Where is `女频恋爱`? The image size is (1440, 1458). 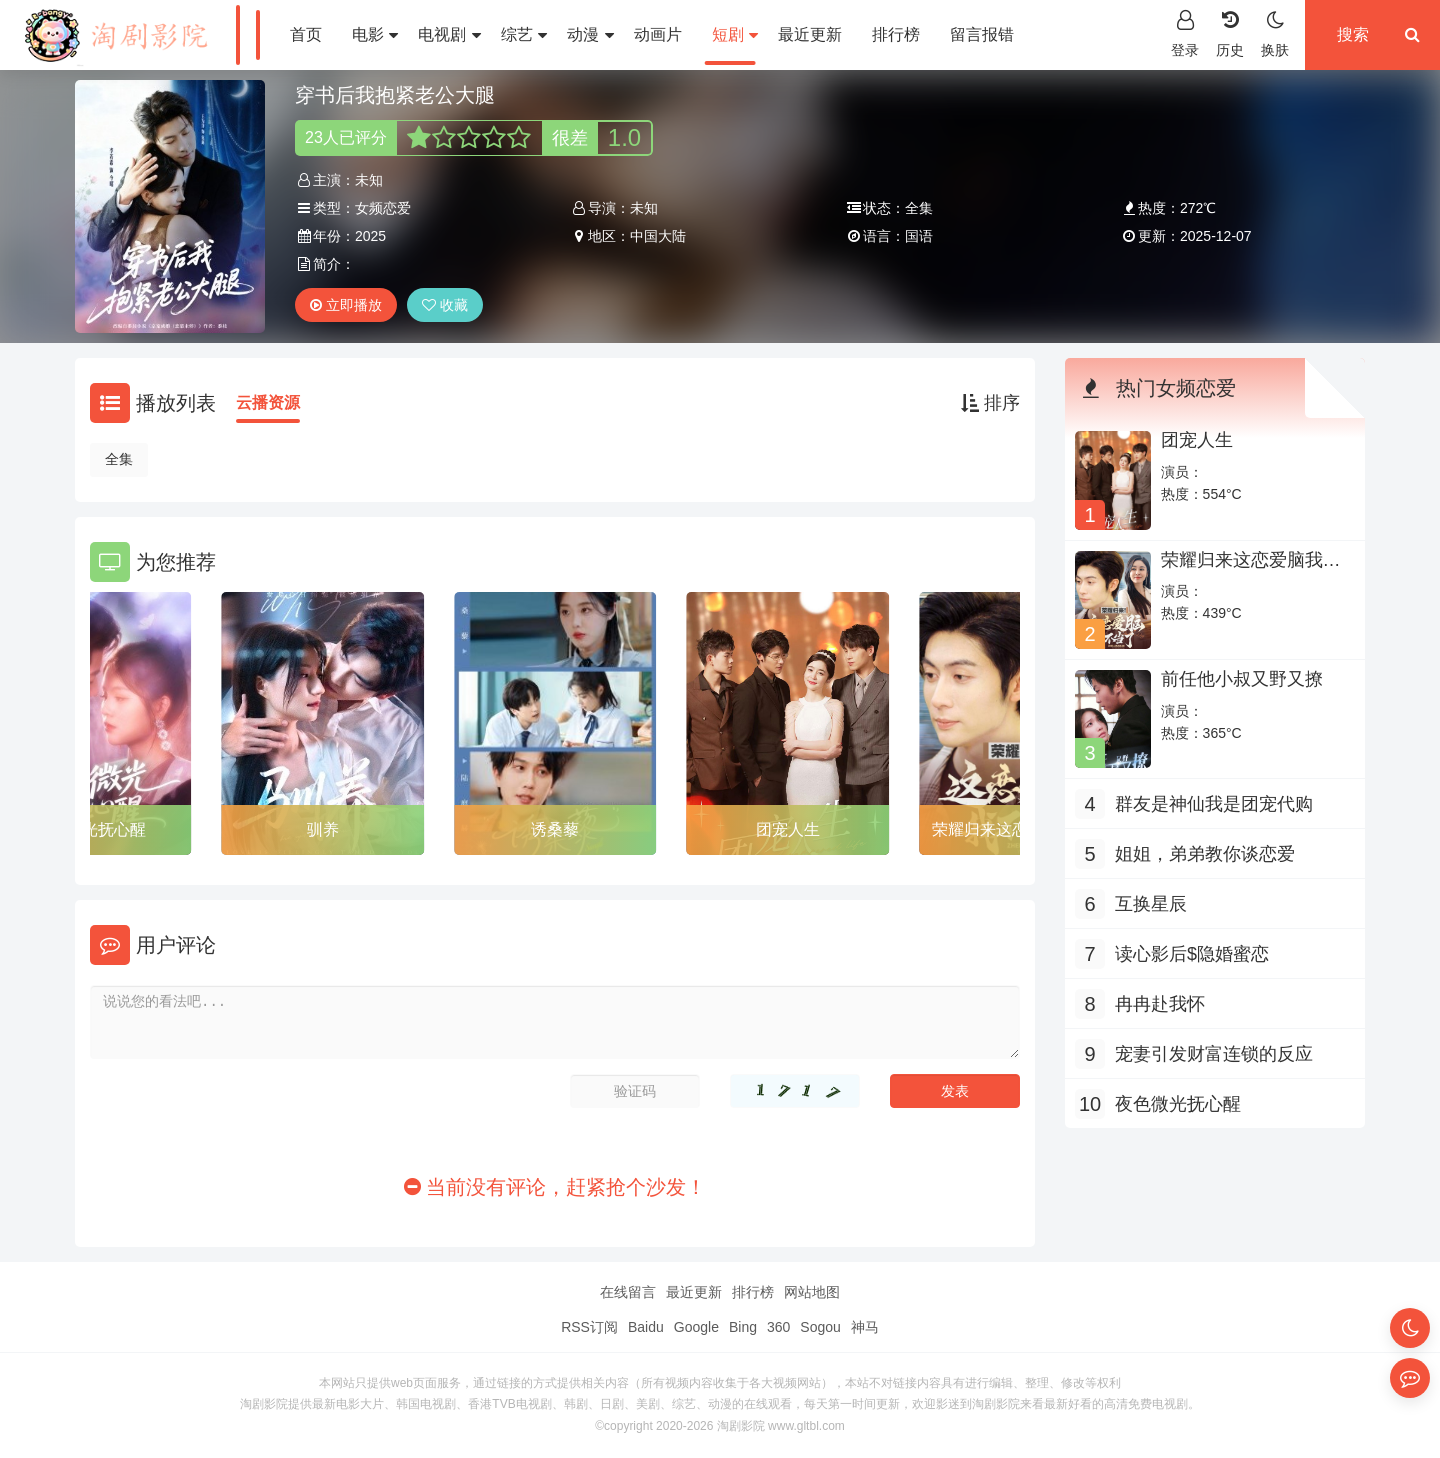 女频恋爱 is located at coordinates (383, 208).